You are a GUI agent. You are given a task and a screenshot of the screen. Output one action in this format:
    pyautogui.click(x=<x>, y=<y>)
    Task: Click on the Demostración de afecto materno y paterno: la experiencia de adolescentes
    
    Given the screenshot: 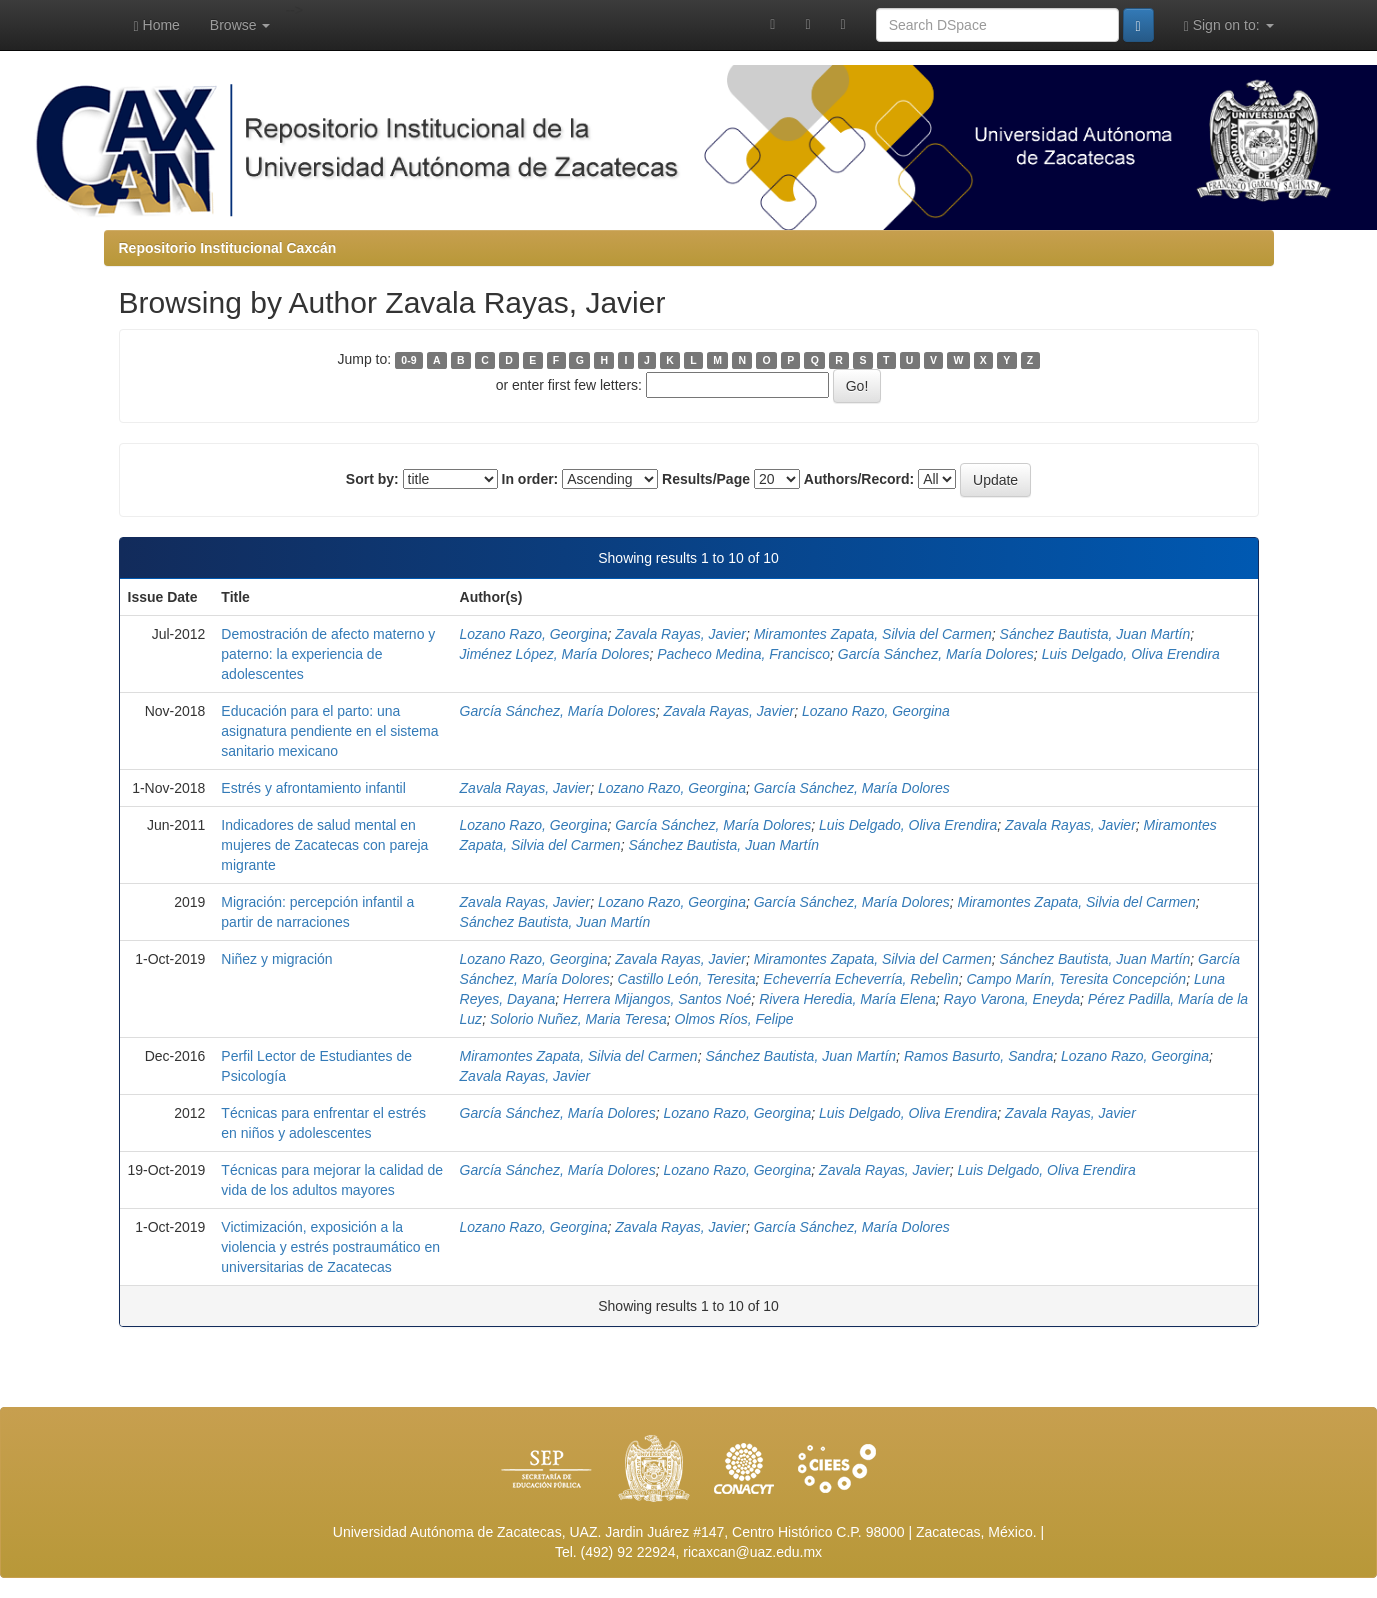 What is the action you would take?
    pyautogui.click(x=328, y=654)
    